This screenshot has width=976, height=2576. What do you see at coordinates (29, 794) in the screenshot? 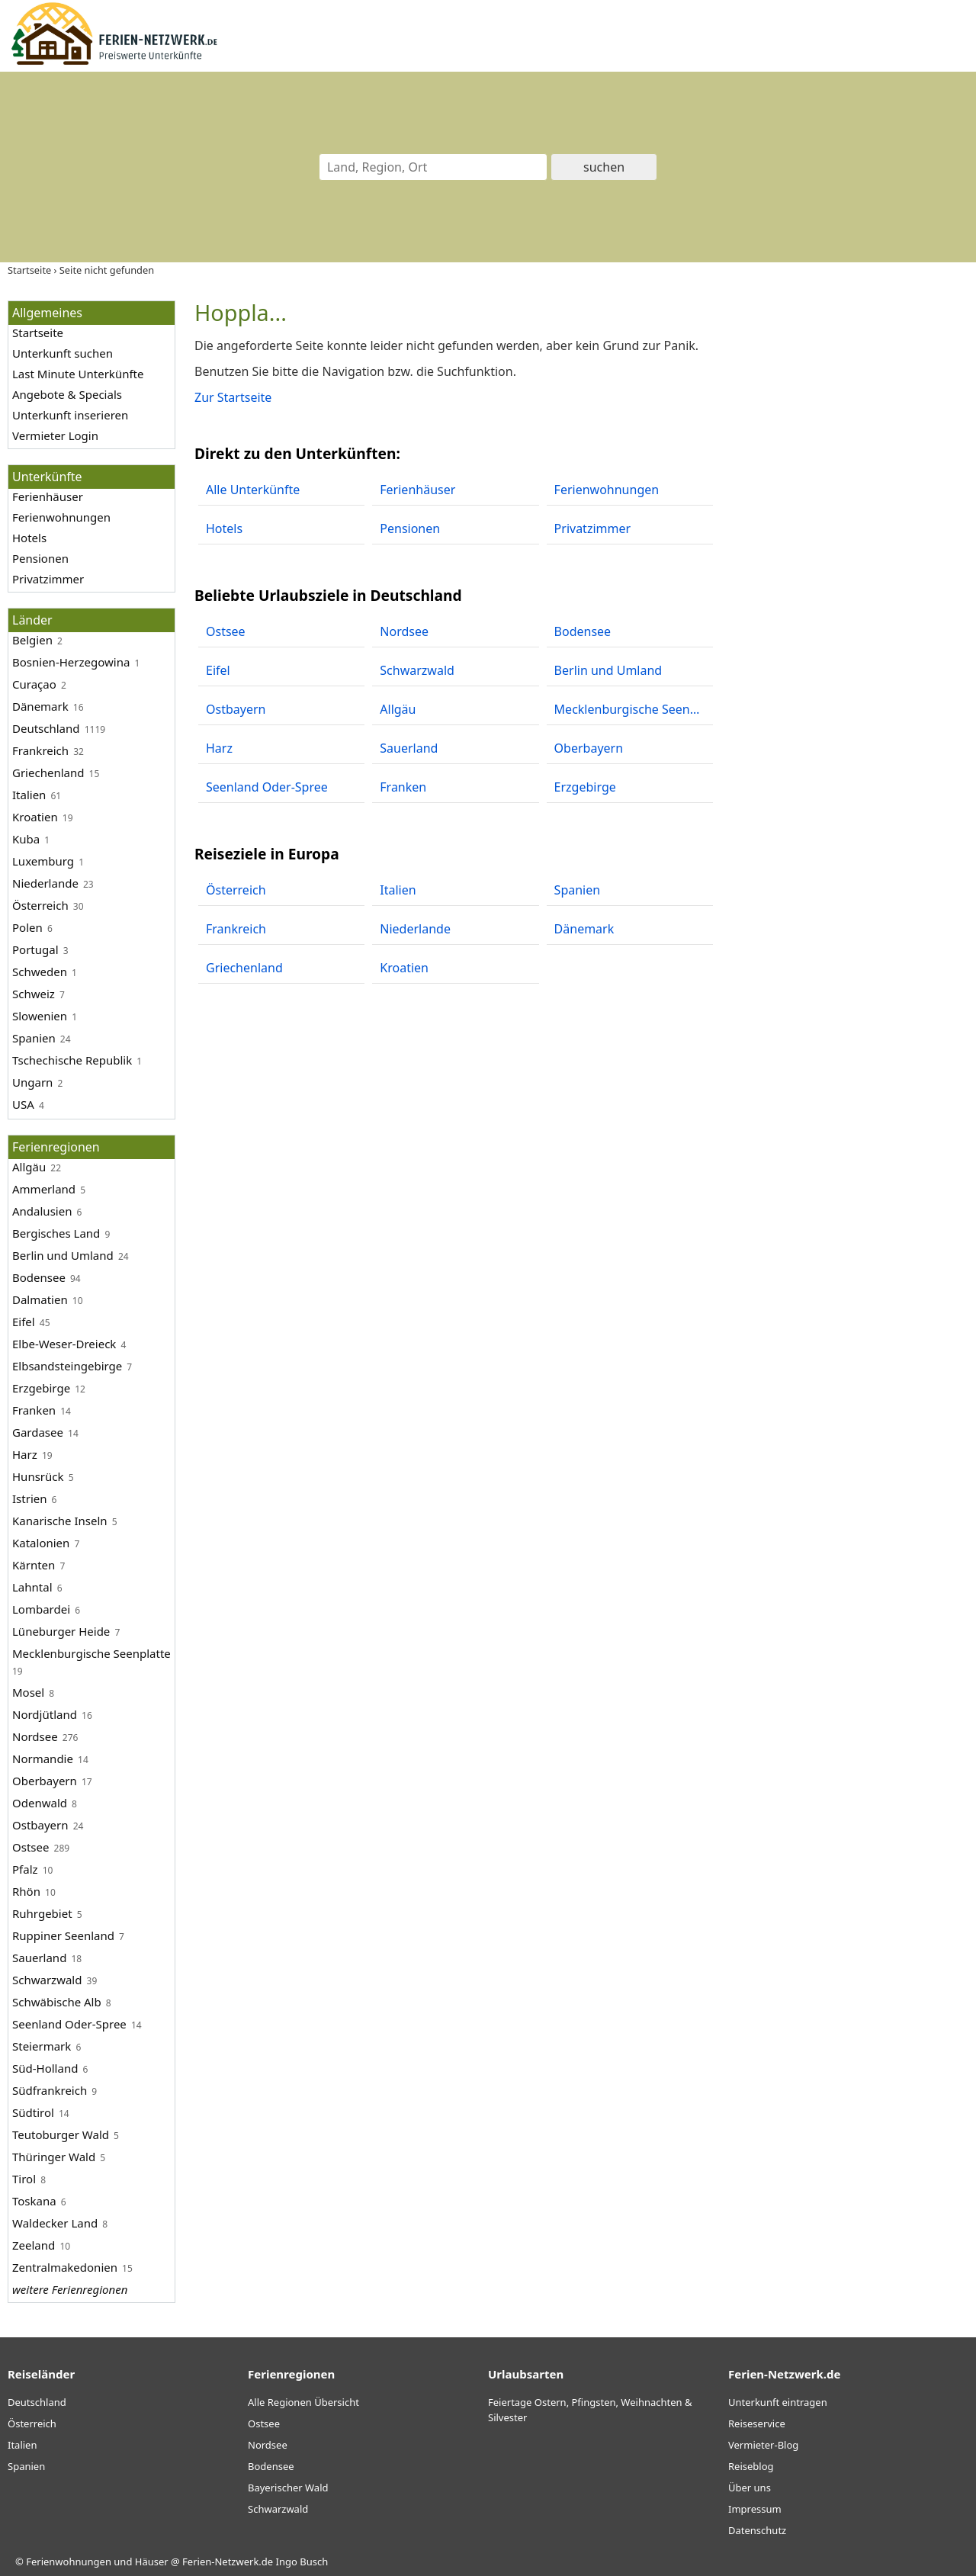
I see `Italien` at bounding box center [29, 794].